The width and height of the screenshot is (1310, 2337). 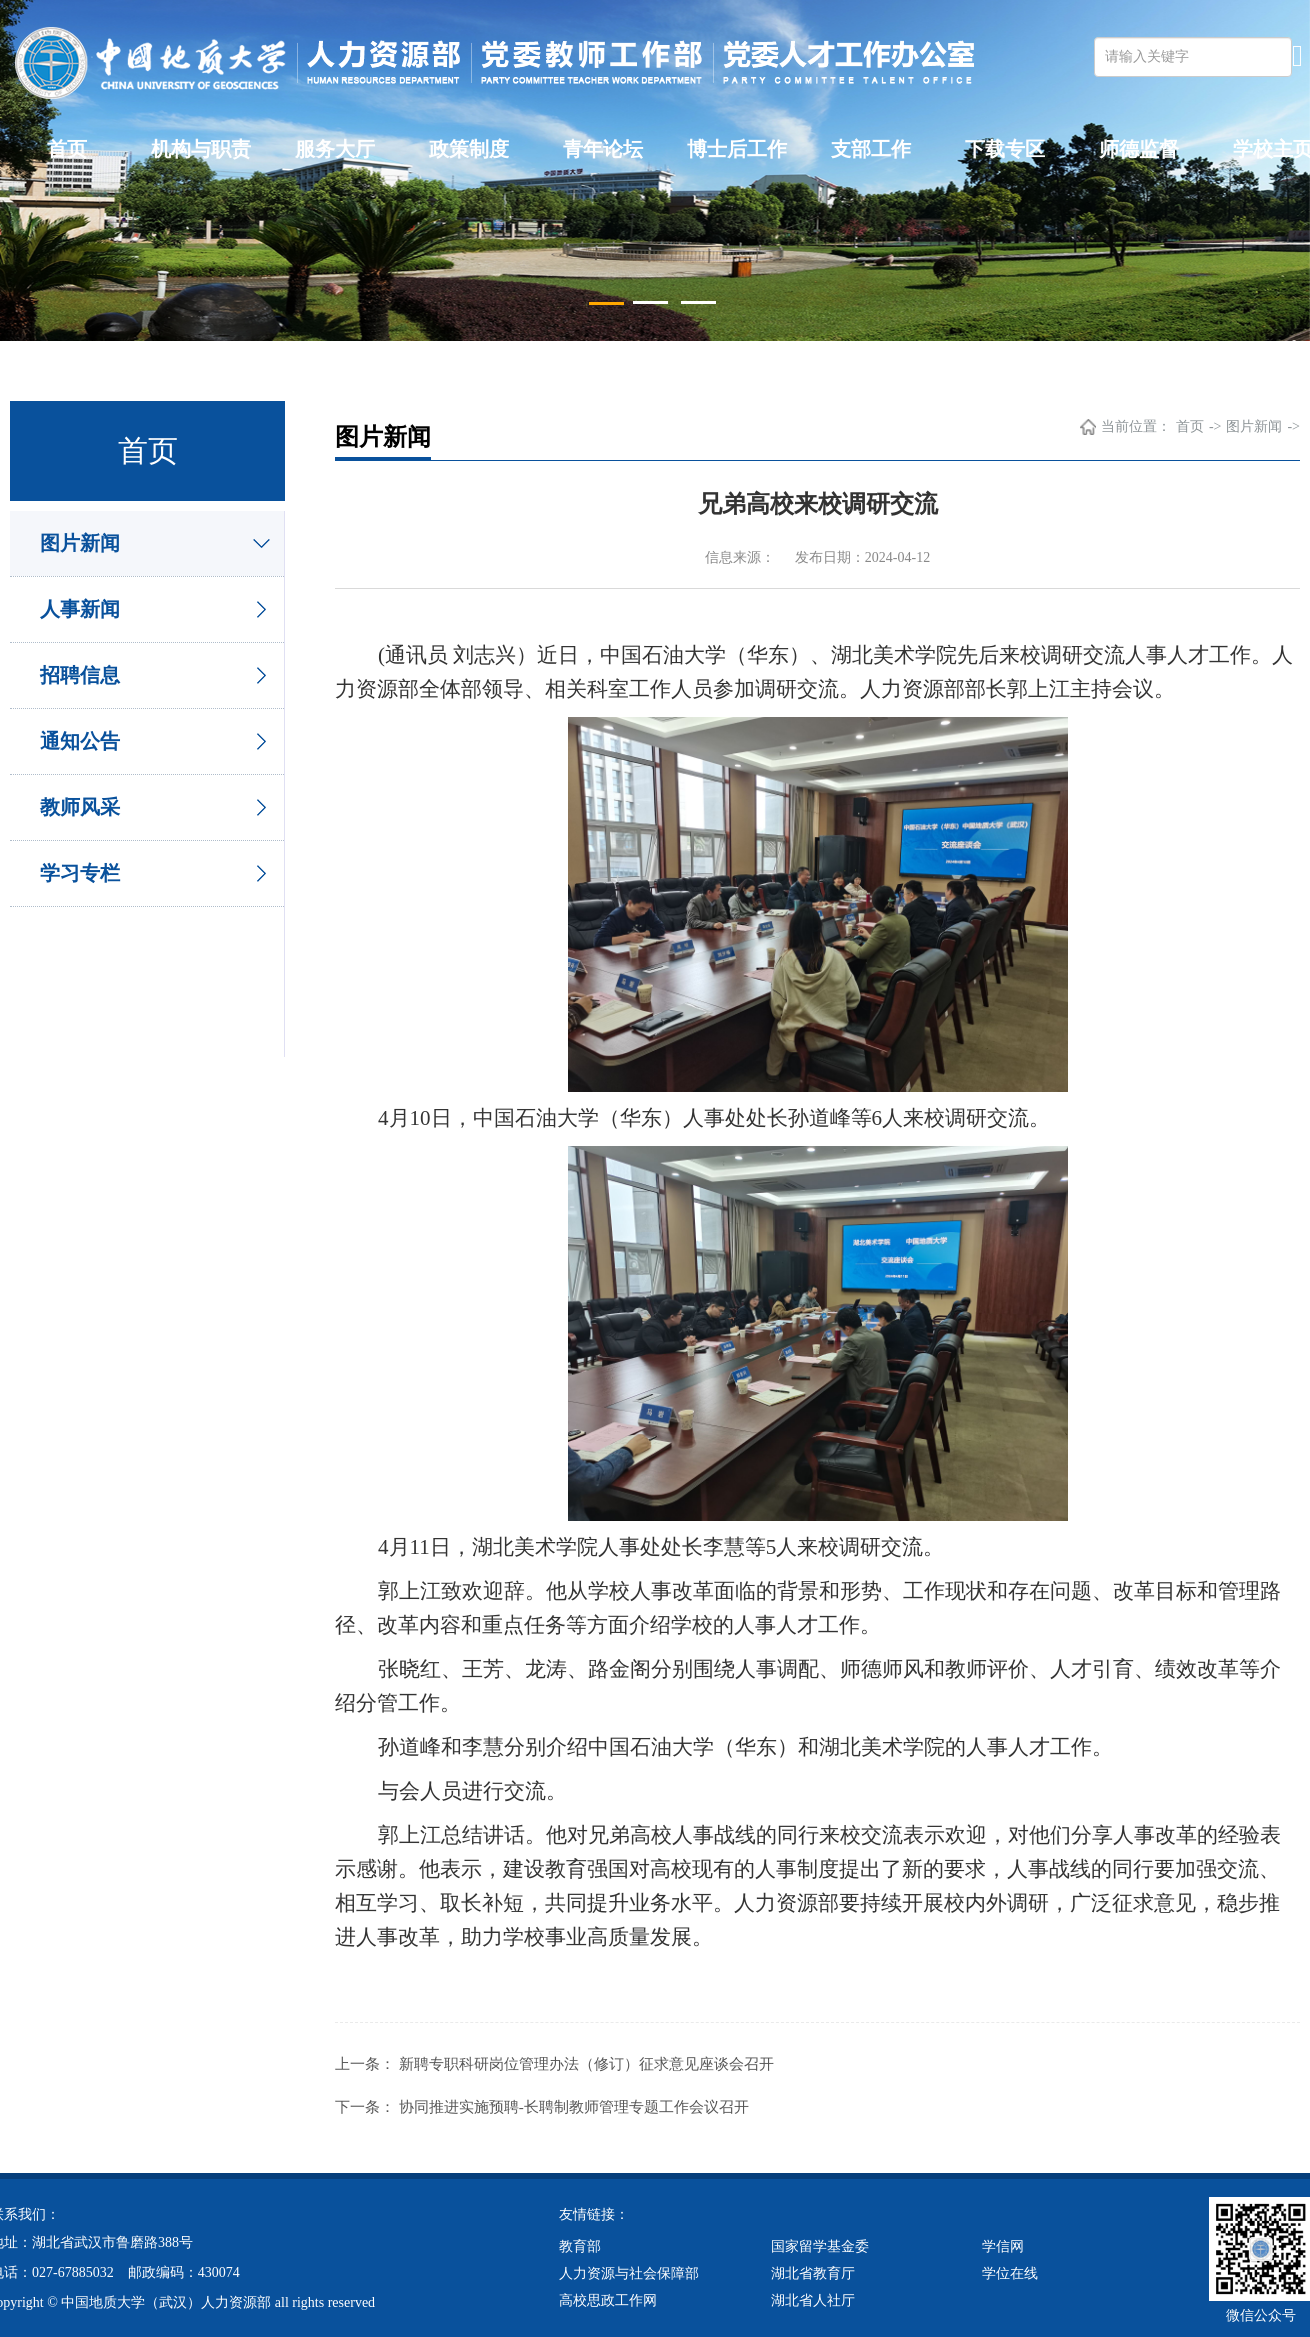 I want to click on 教师风采, so click(x=80, y=807).